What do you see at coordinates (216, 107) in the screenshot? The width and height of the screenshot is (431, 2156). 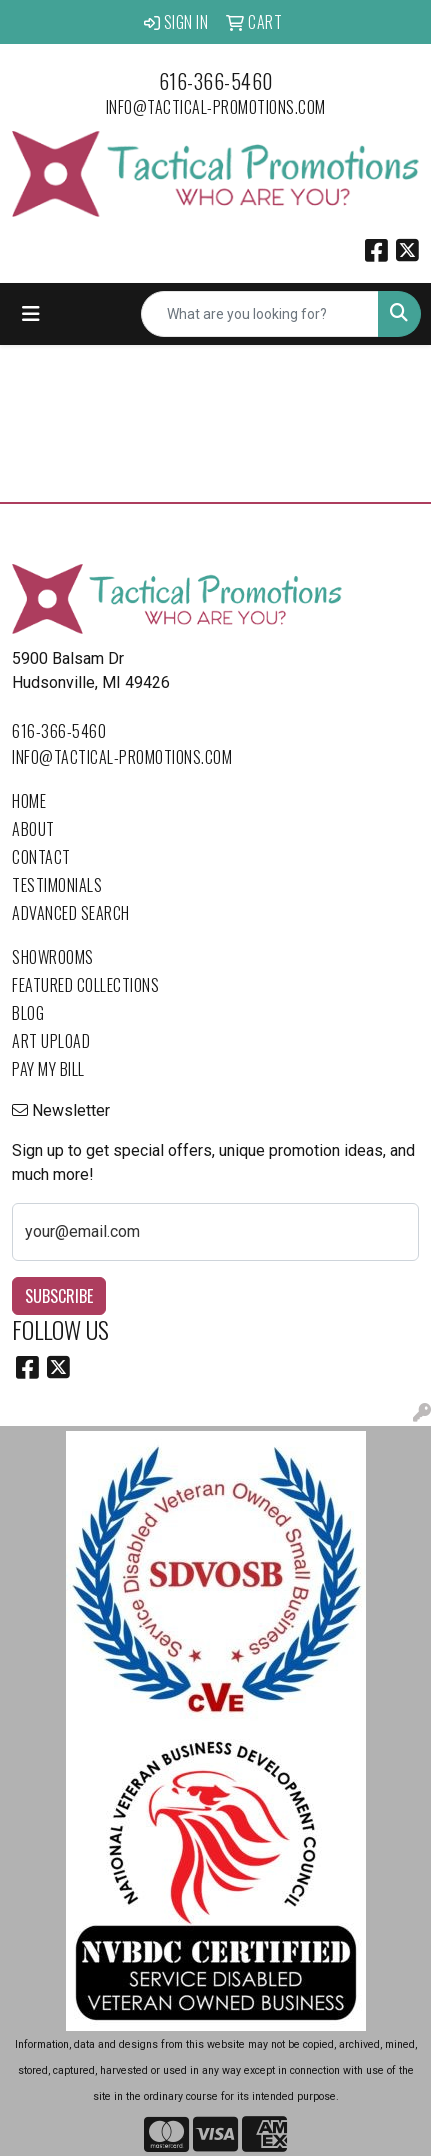 I see `info@tactical-promotions.com` at bounding box center [216, 107].